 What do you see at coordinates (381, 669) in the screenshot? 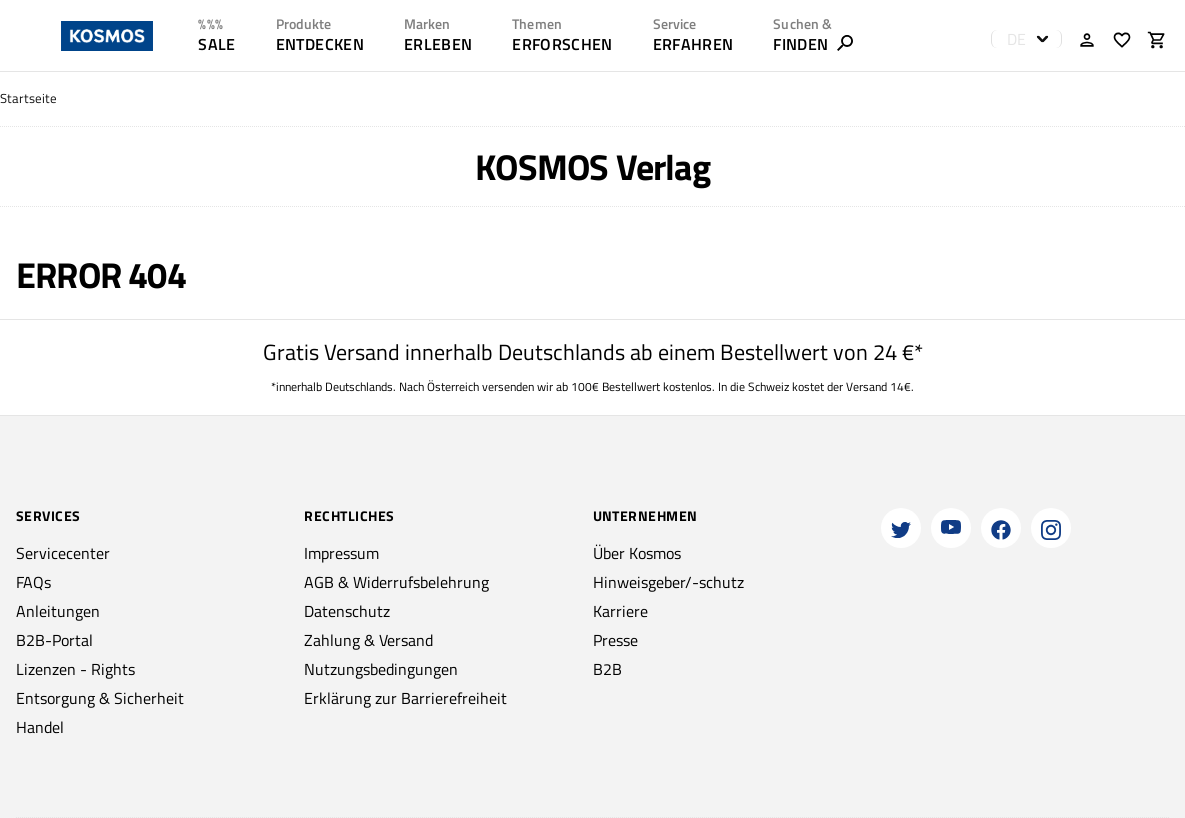
I see `Nutzungsbedingungen` at bounding box center [381, 669].